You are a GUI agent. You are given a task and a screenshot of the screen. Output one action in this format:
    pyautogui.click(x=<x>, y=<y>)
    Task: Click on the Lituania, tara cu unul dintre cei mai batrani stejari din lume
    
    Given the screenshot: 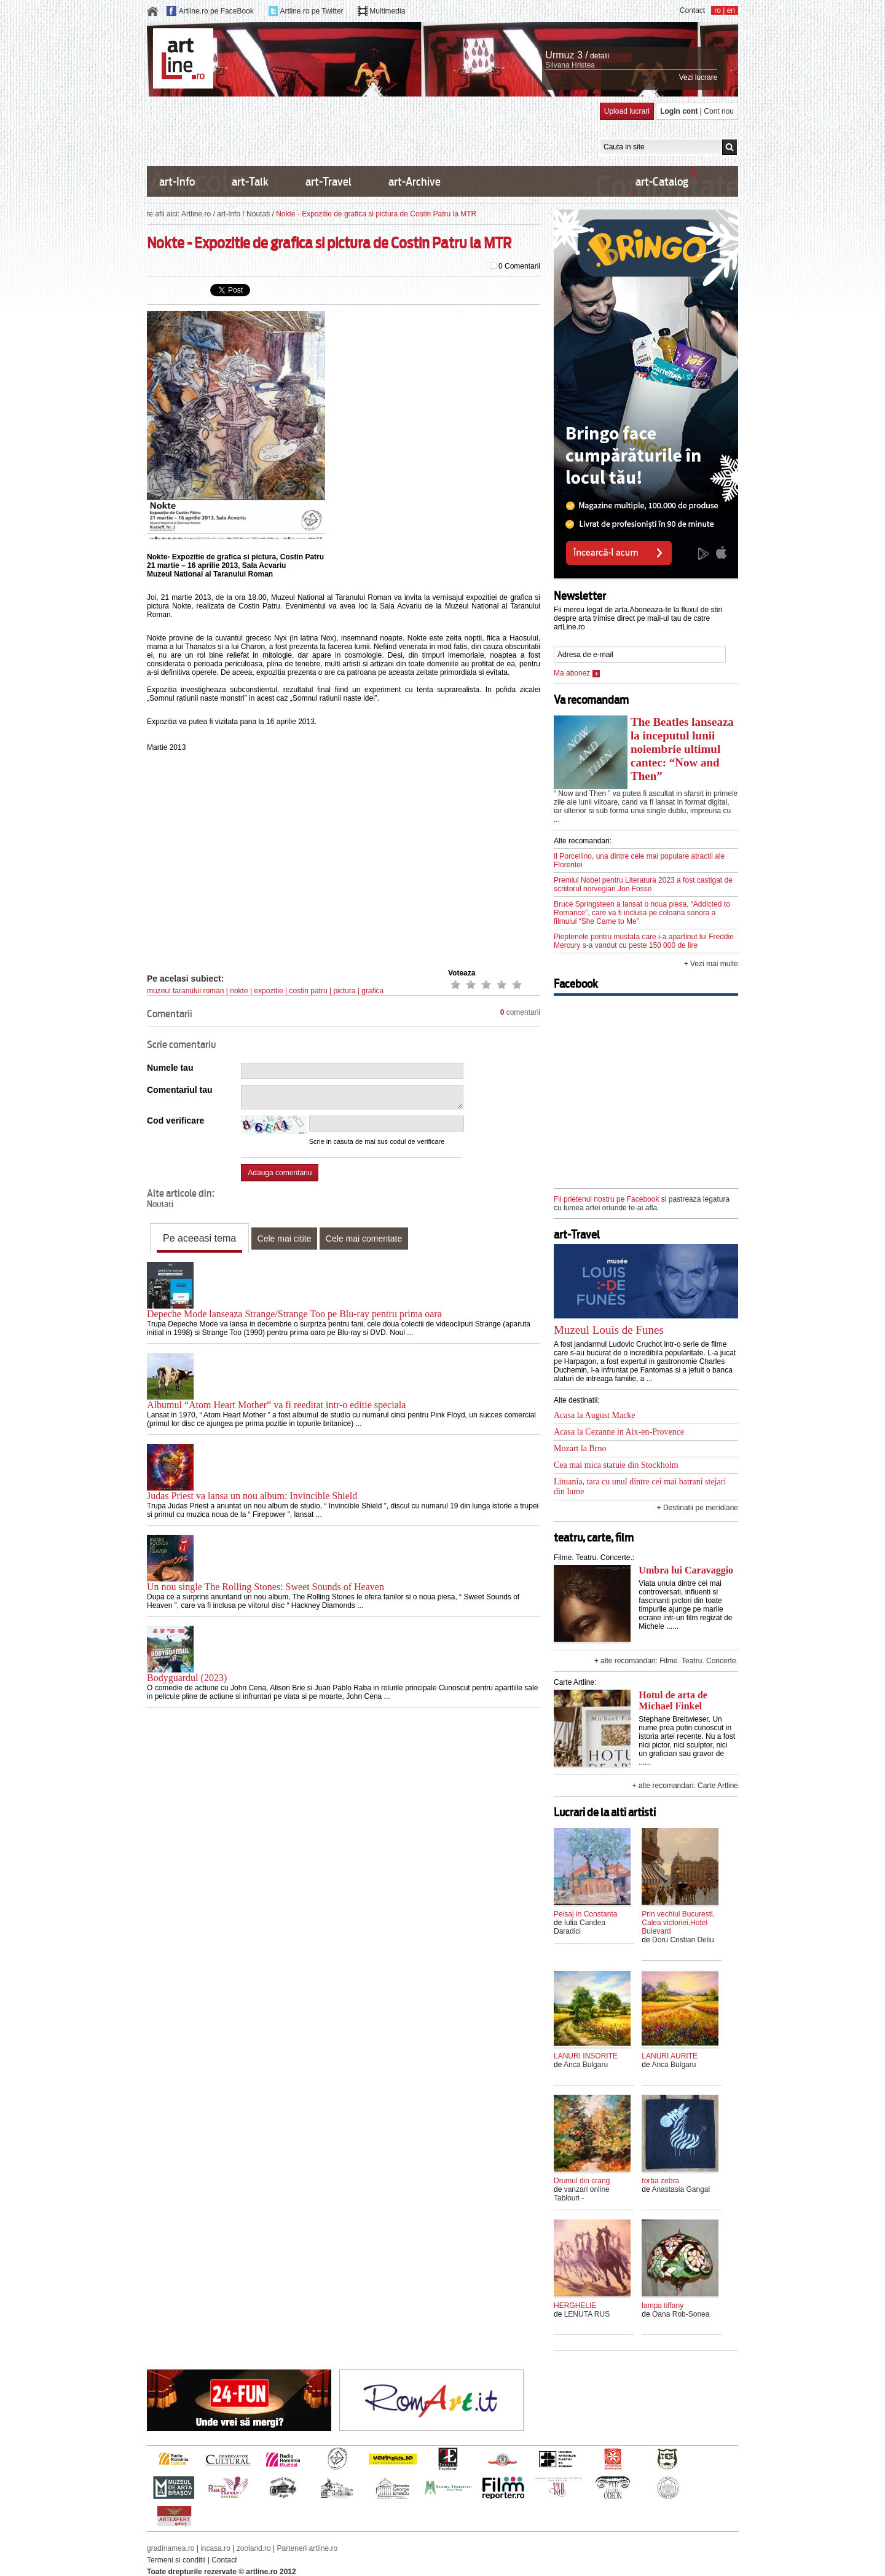 What is the action you would take?
    pyautogui.click(x=640, y=1486)
    